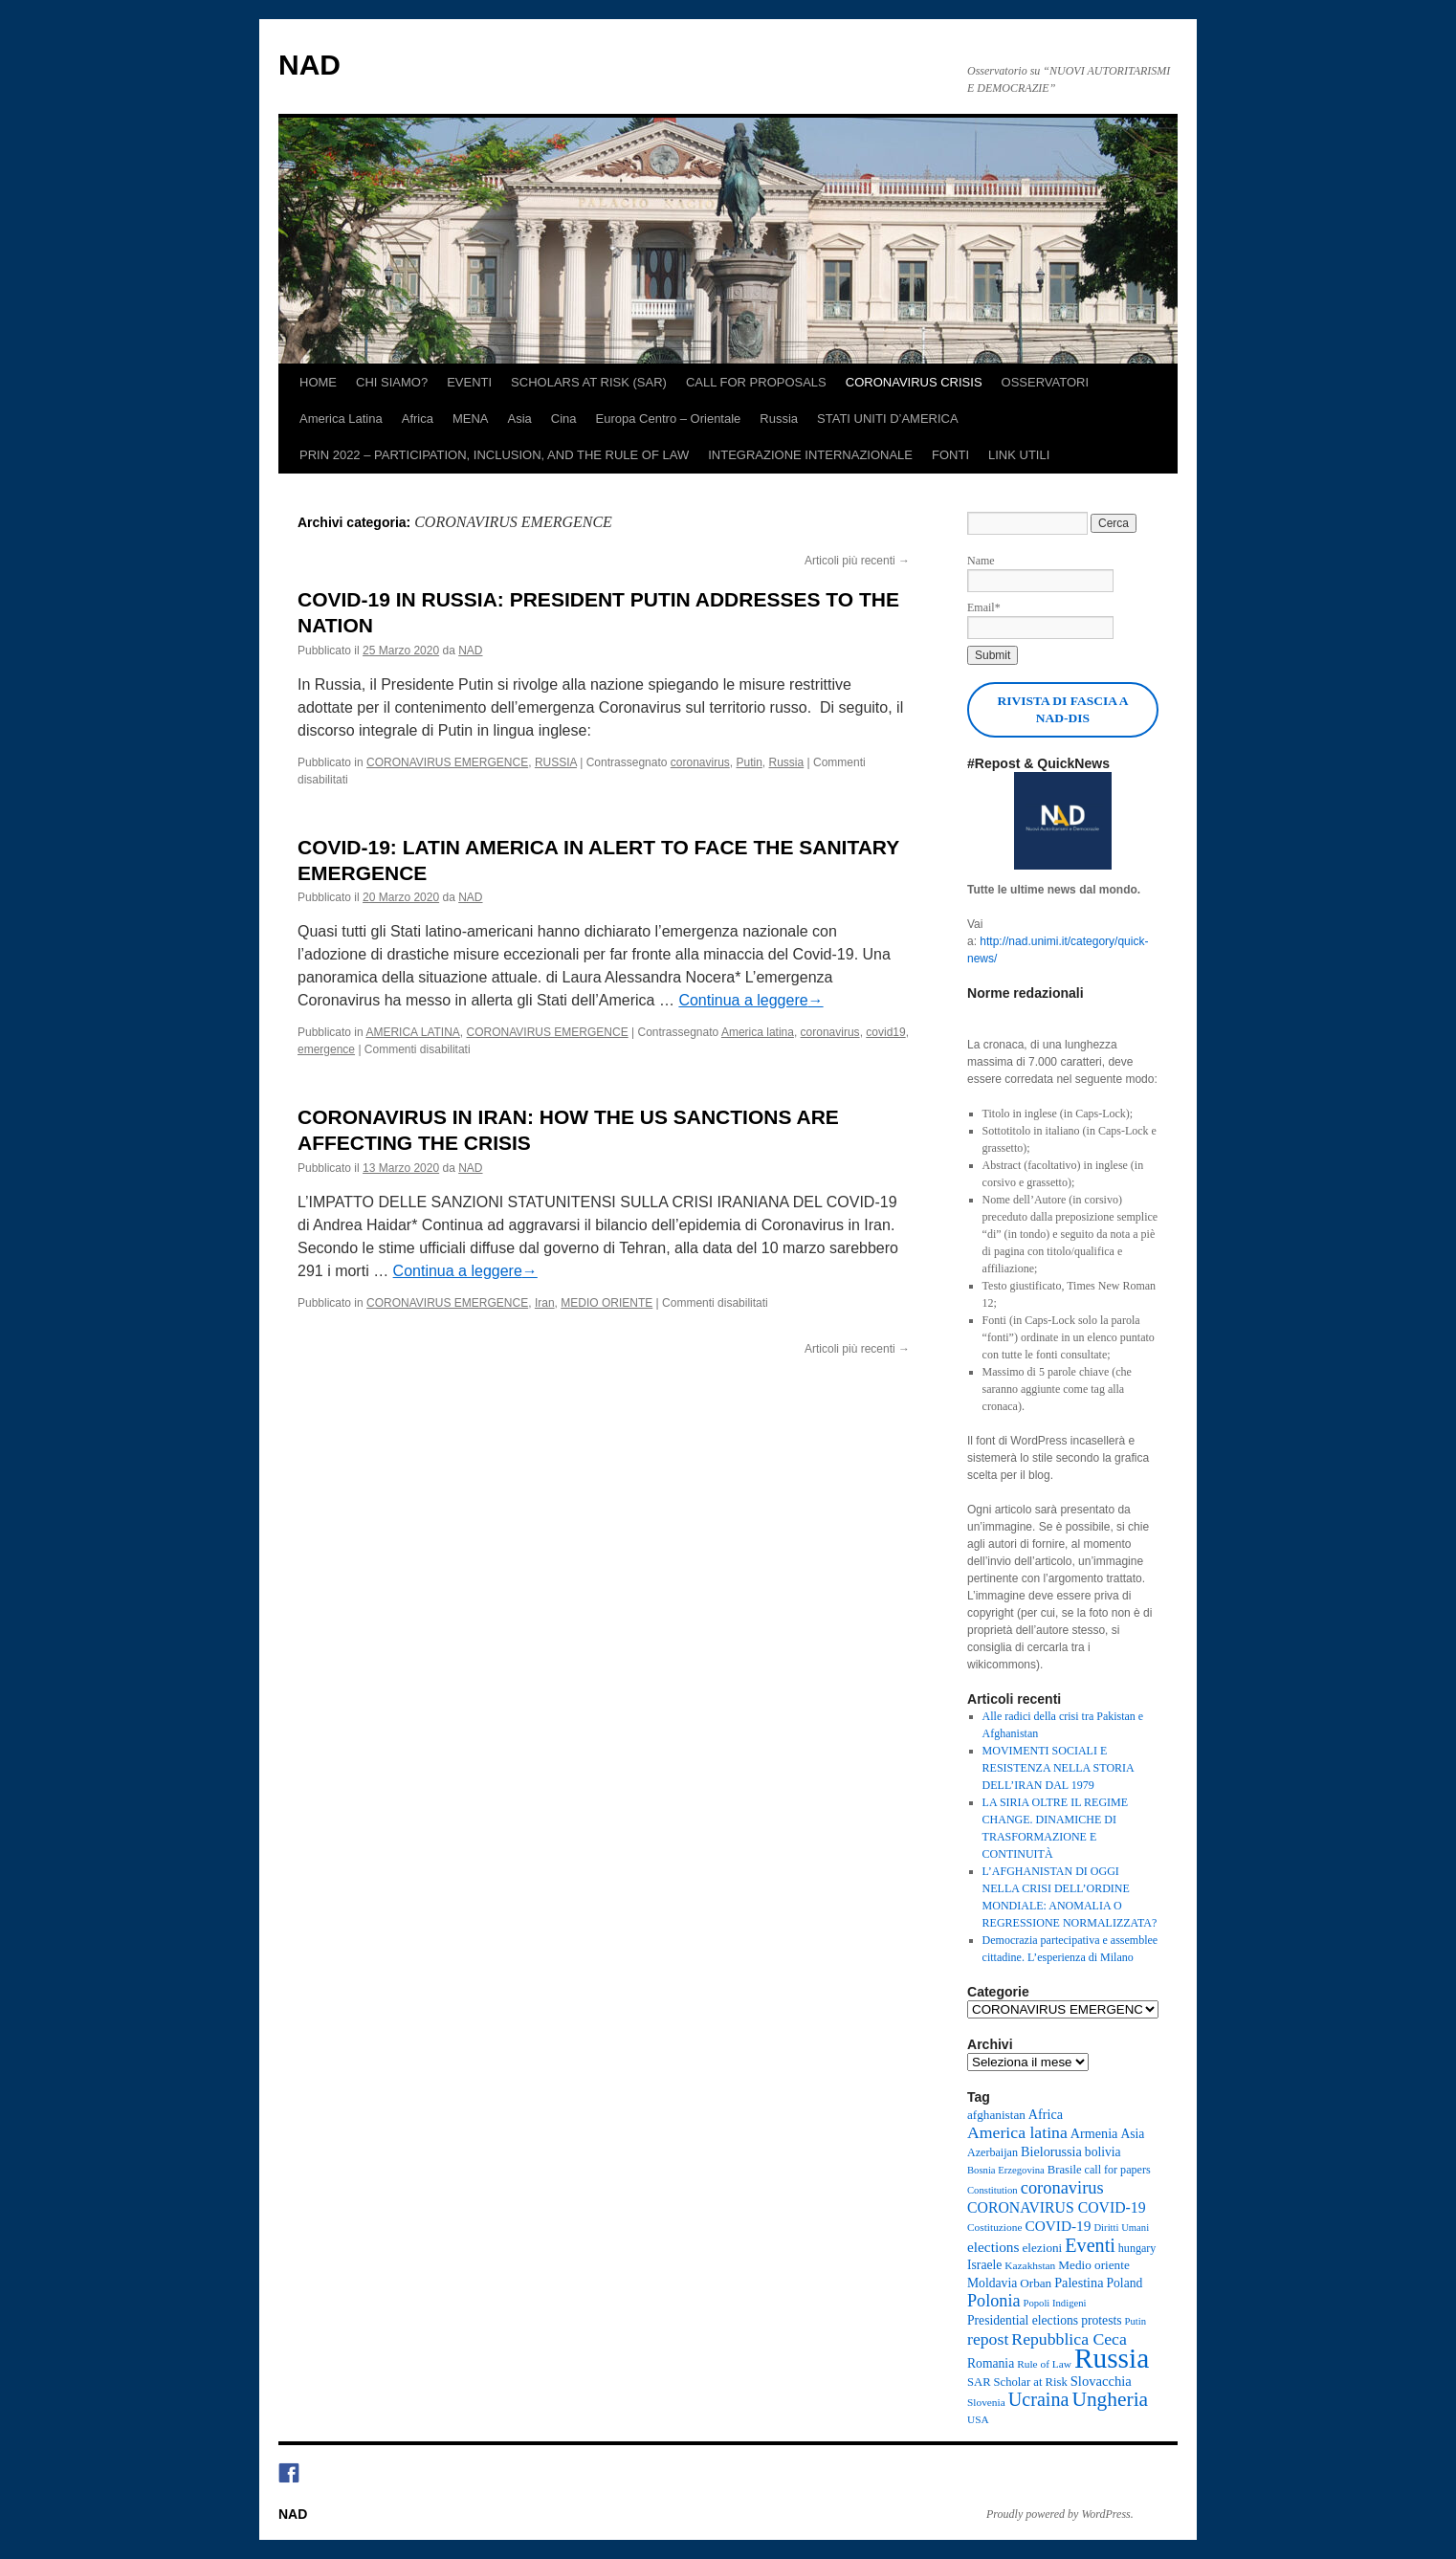 Image resolution: width=1456 pixels, height=2559 pixels. Describe the element at coordinates (1111, 2358) in the screenshot. I see `Russia [Russia (164 elementi)]` at that location.